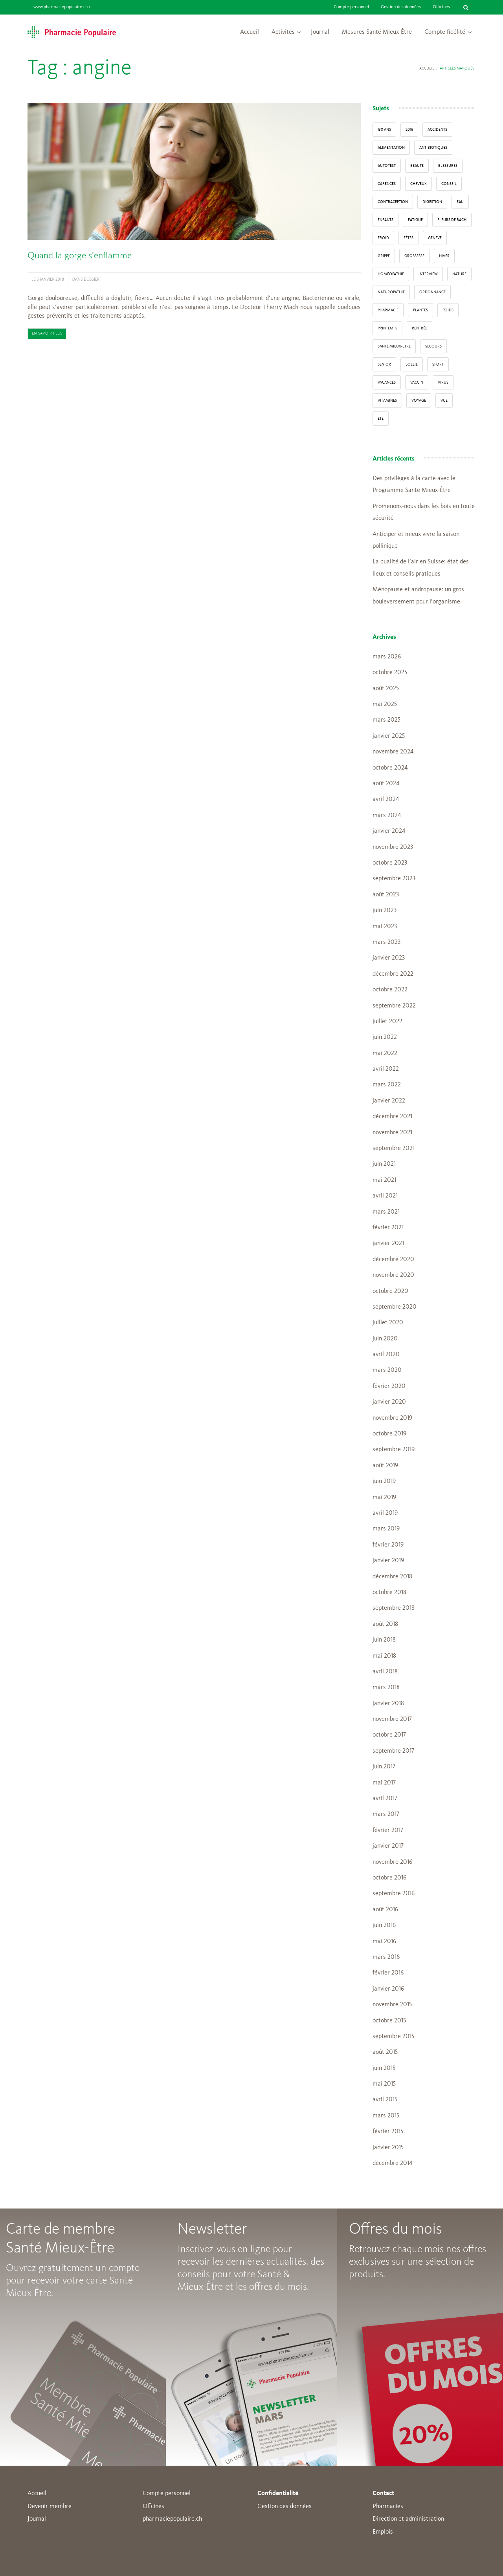  I want to click on Soleil [Soleil (11 éléments)], so click(412, 364).